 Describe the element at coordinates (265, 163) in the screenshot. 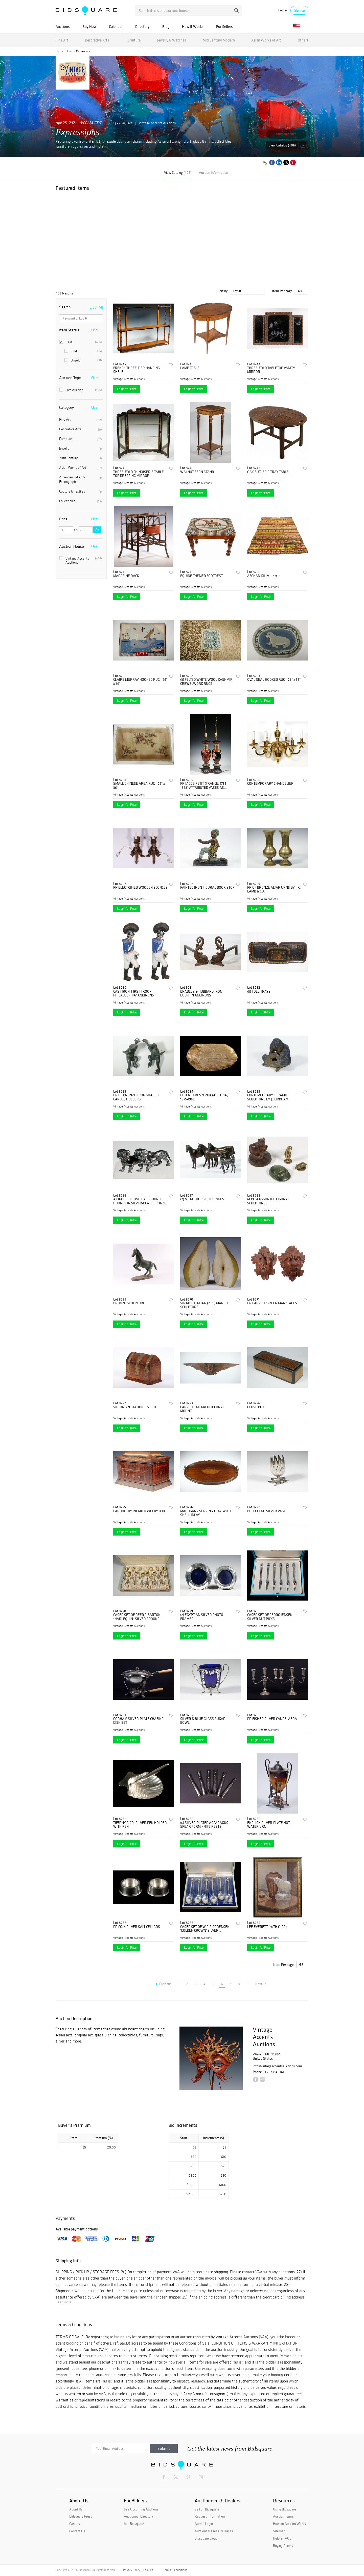

I see `[Copy link to clipboard]` at that location.